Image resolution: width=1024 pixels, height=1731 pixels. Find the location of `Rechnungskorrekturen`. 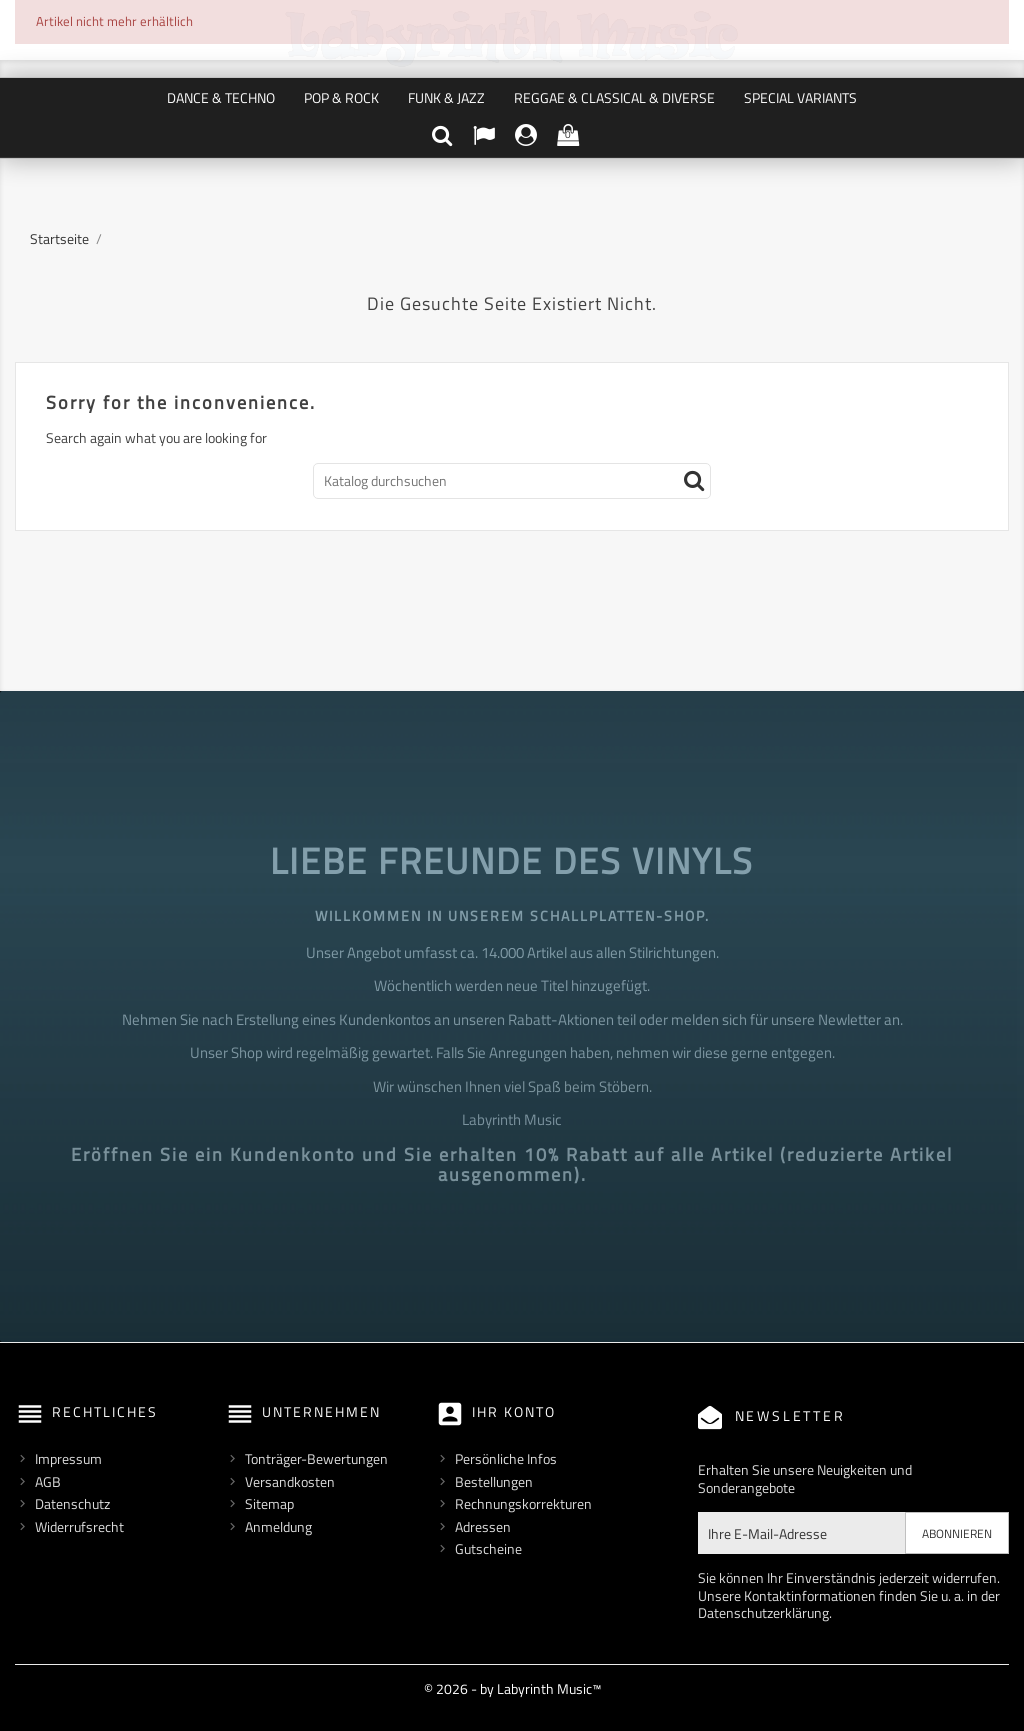

Rechnungskorrekturen is located at coordinates (523, 1503).